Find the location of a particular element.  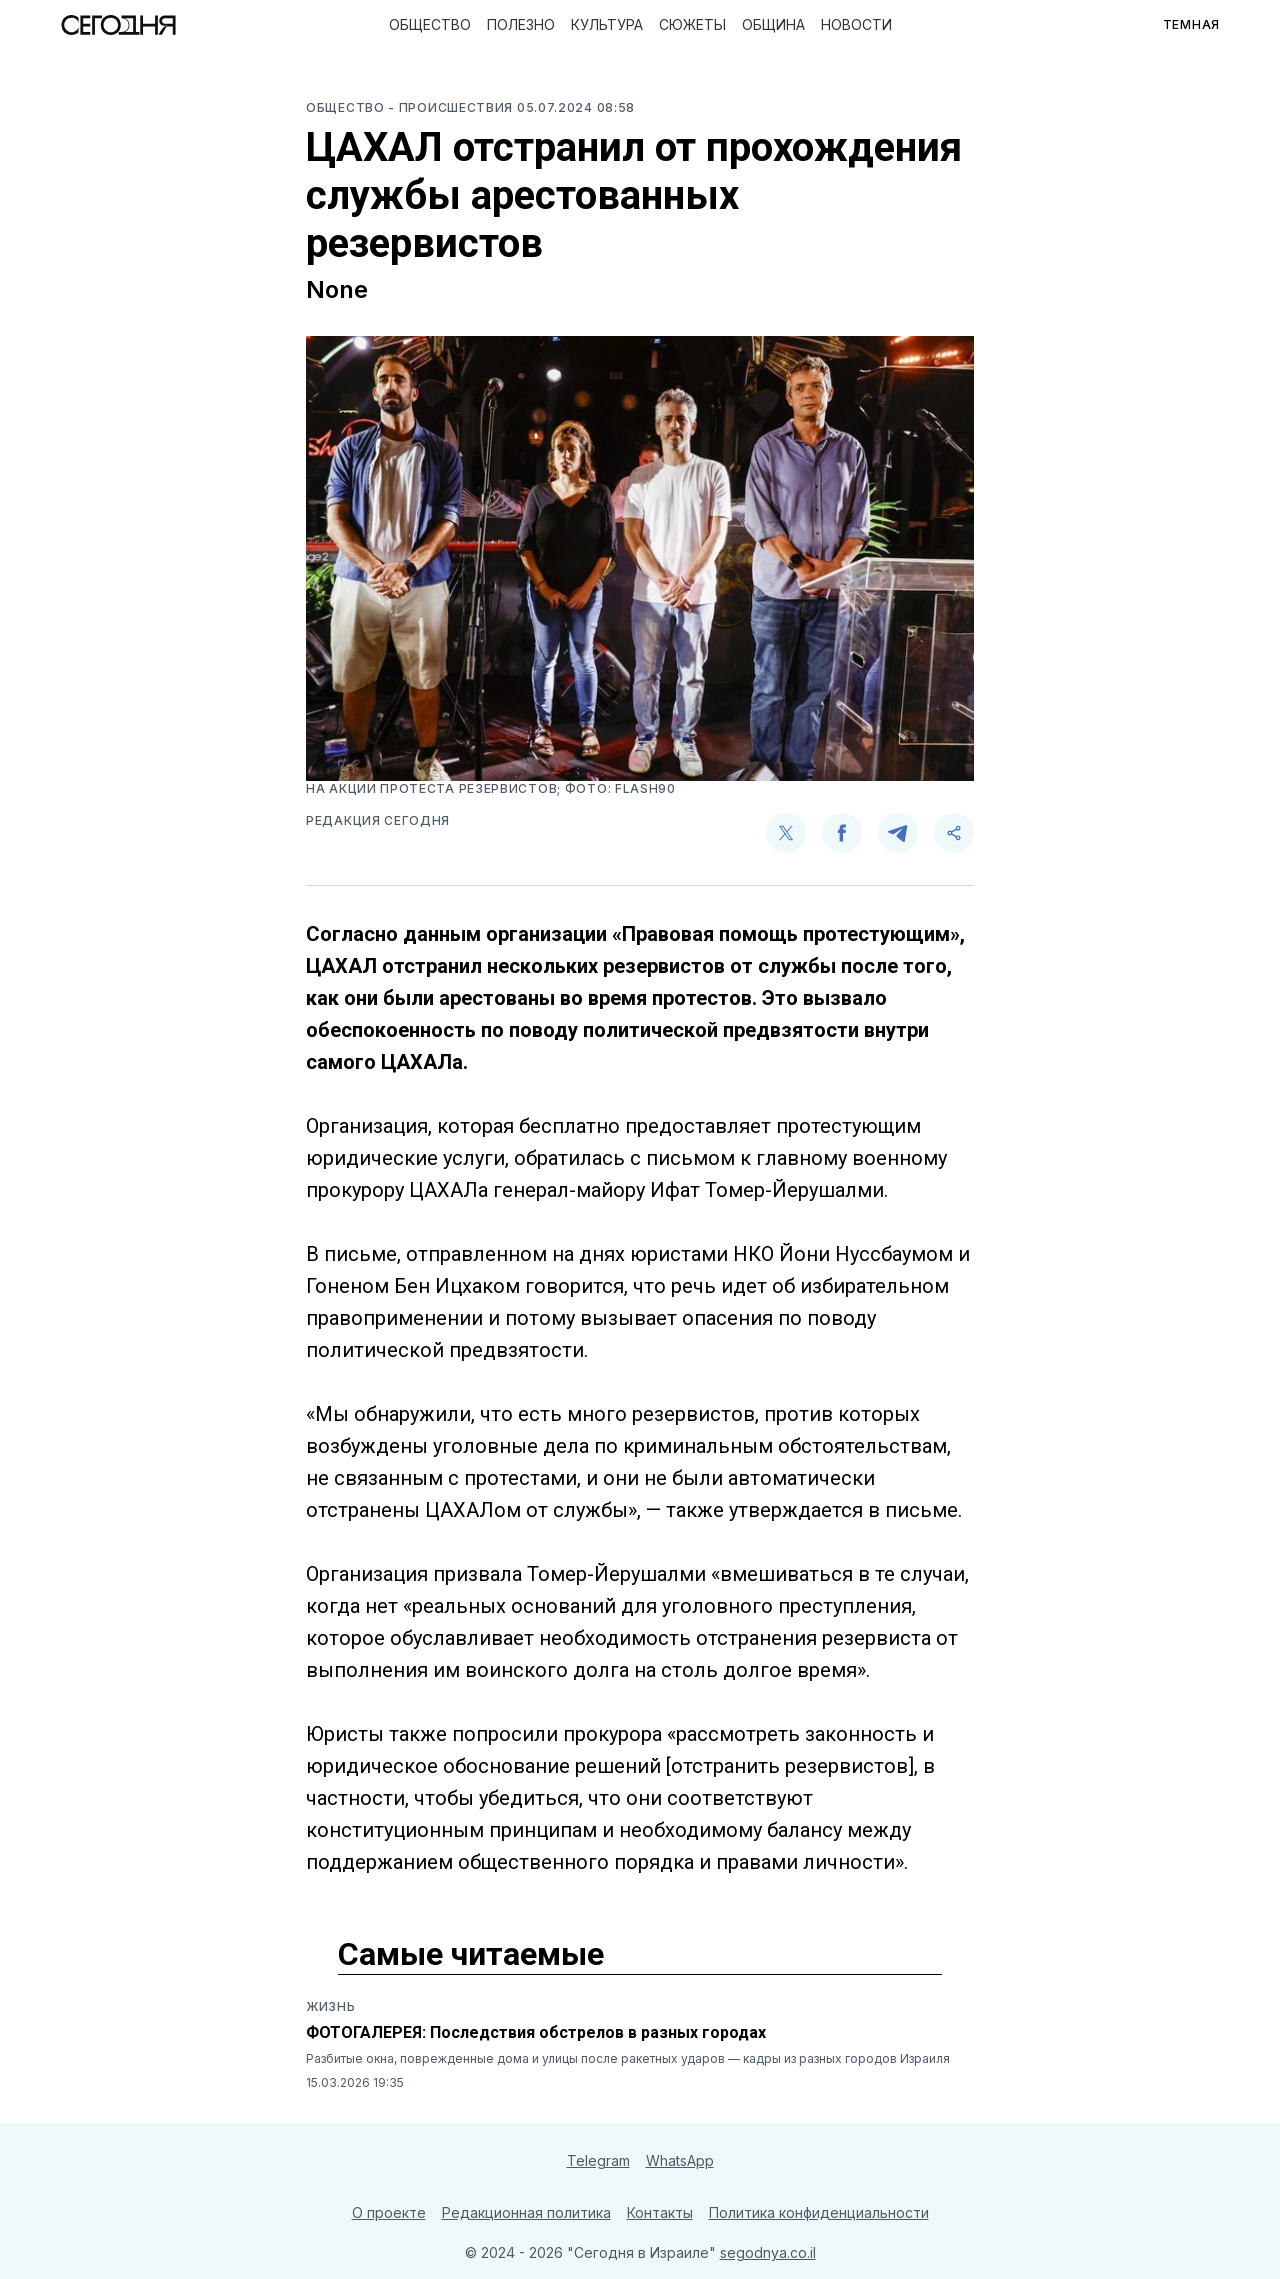

Новости is located at coordinates (856, 24).